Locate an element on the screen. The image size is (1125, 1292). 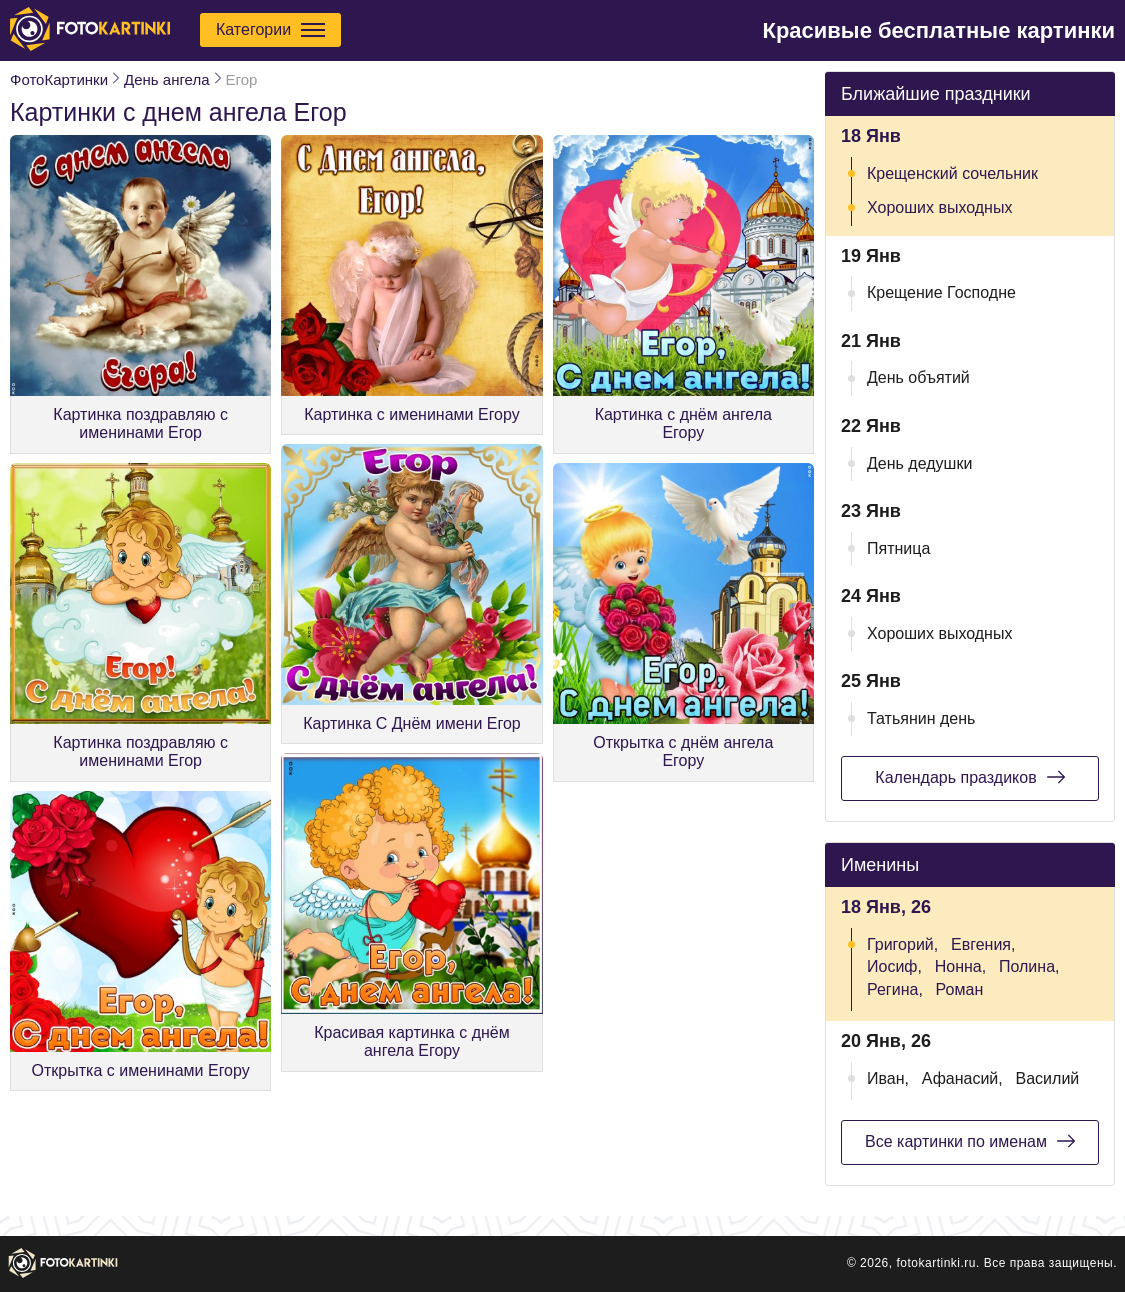
Календарь праздиков is located at coordinates (969, 777).